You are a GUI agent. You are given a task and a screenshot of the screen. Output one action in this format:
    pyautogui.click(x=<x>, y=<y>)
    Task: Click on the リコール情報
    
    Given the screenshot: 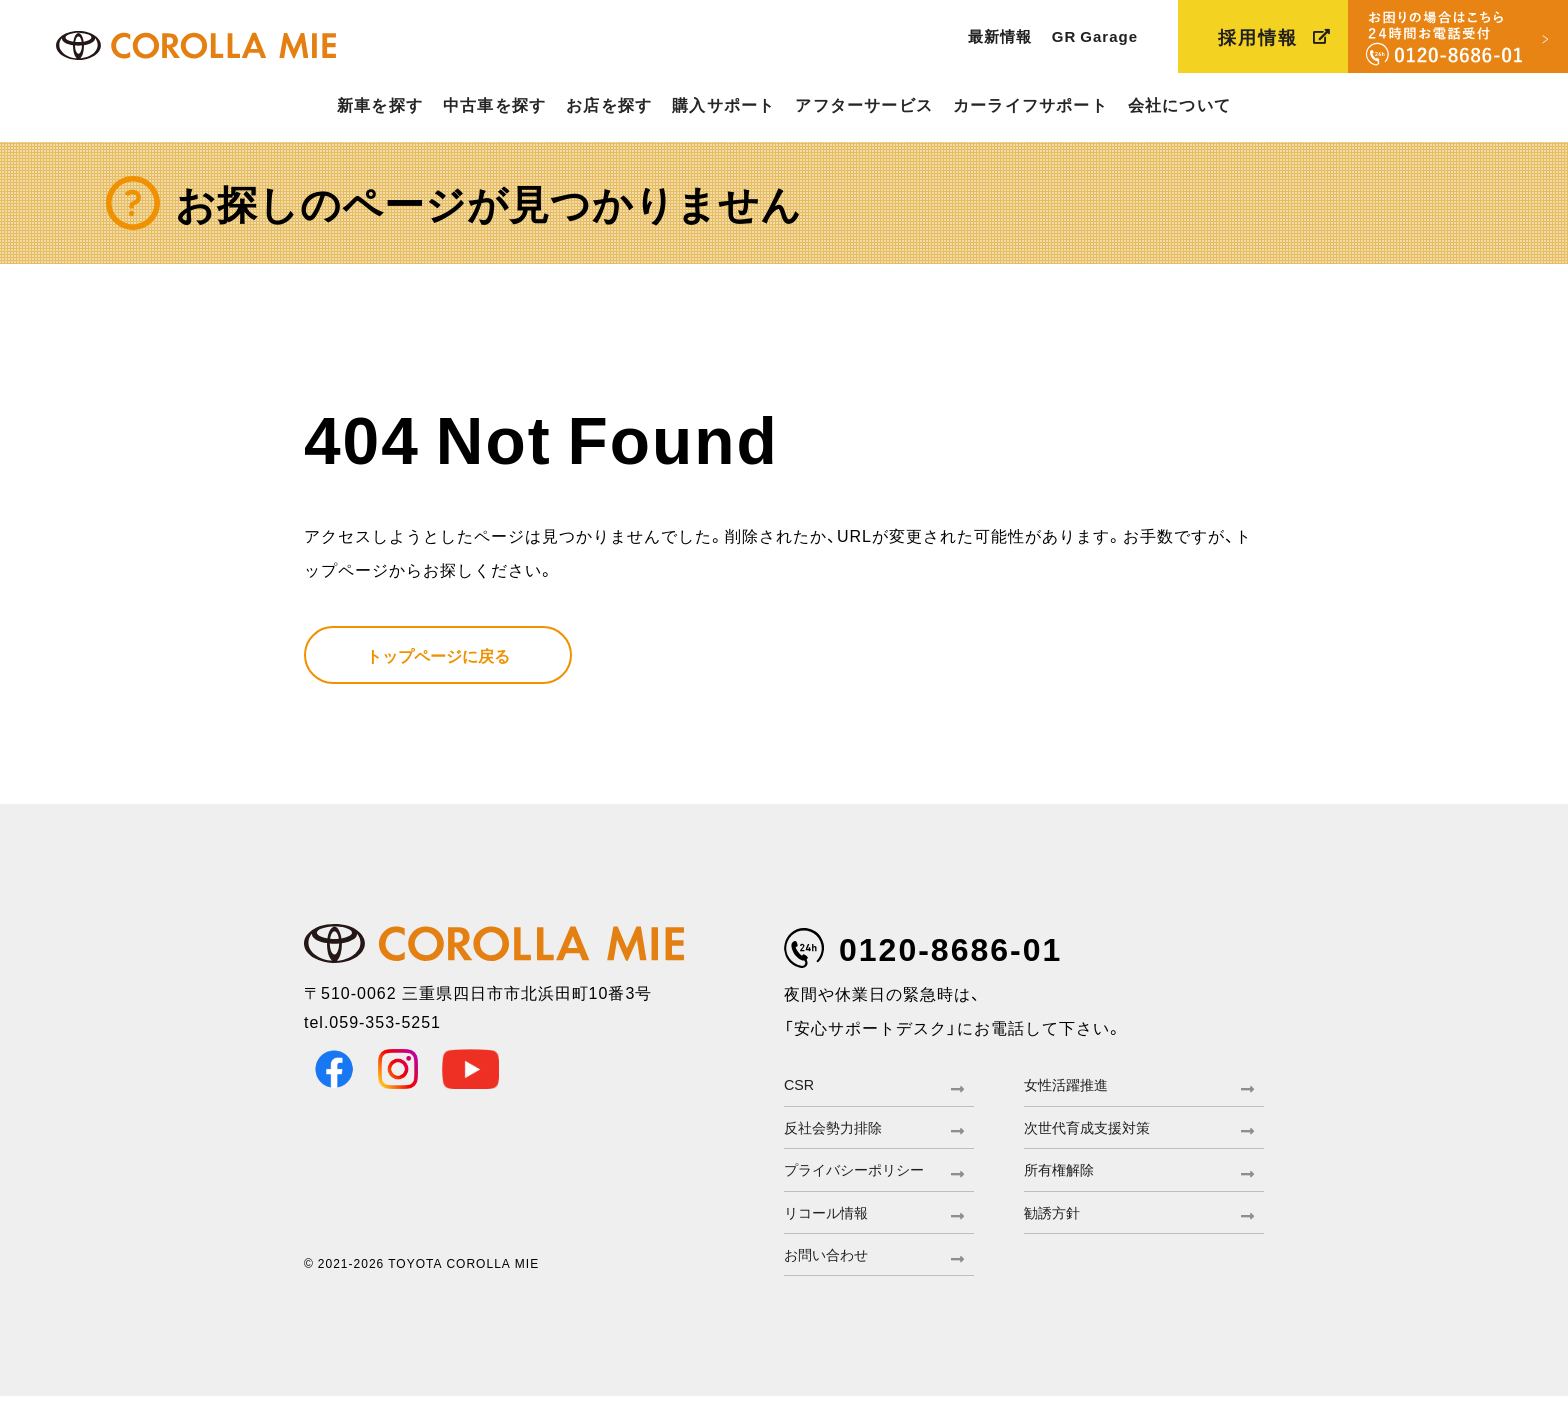 What is the action you would take?
    pyautogui.click(x=832, y=1221)
    